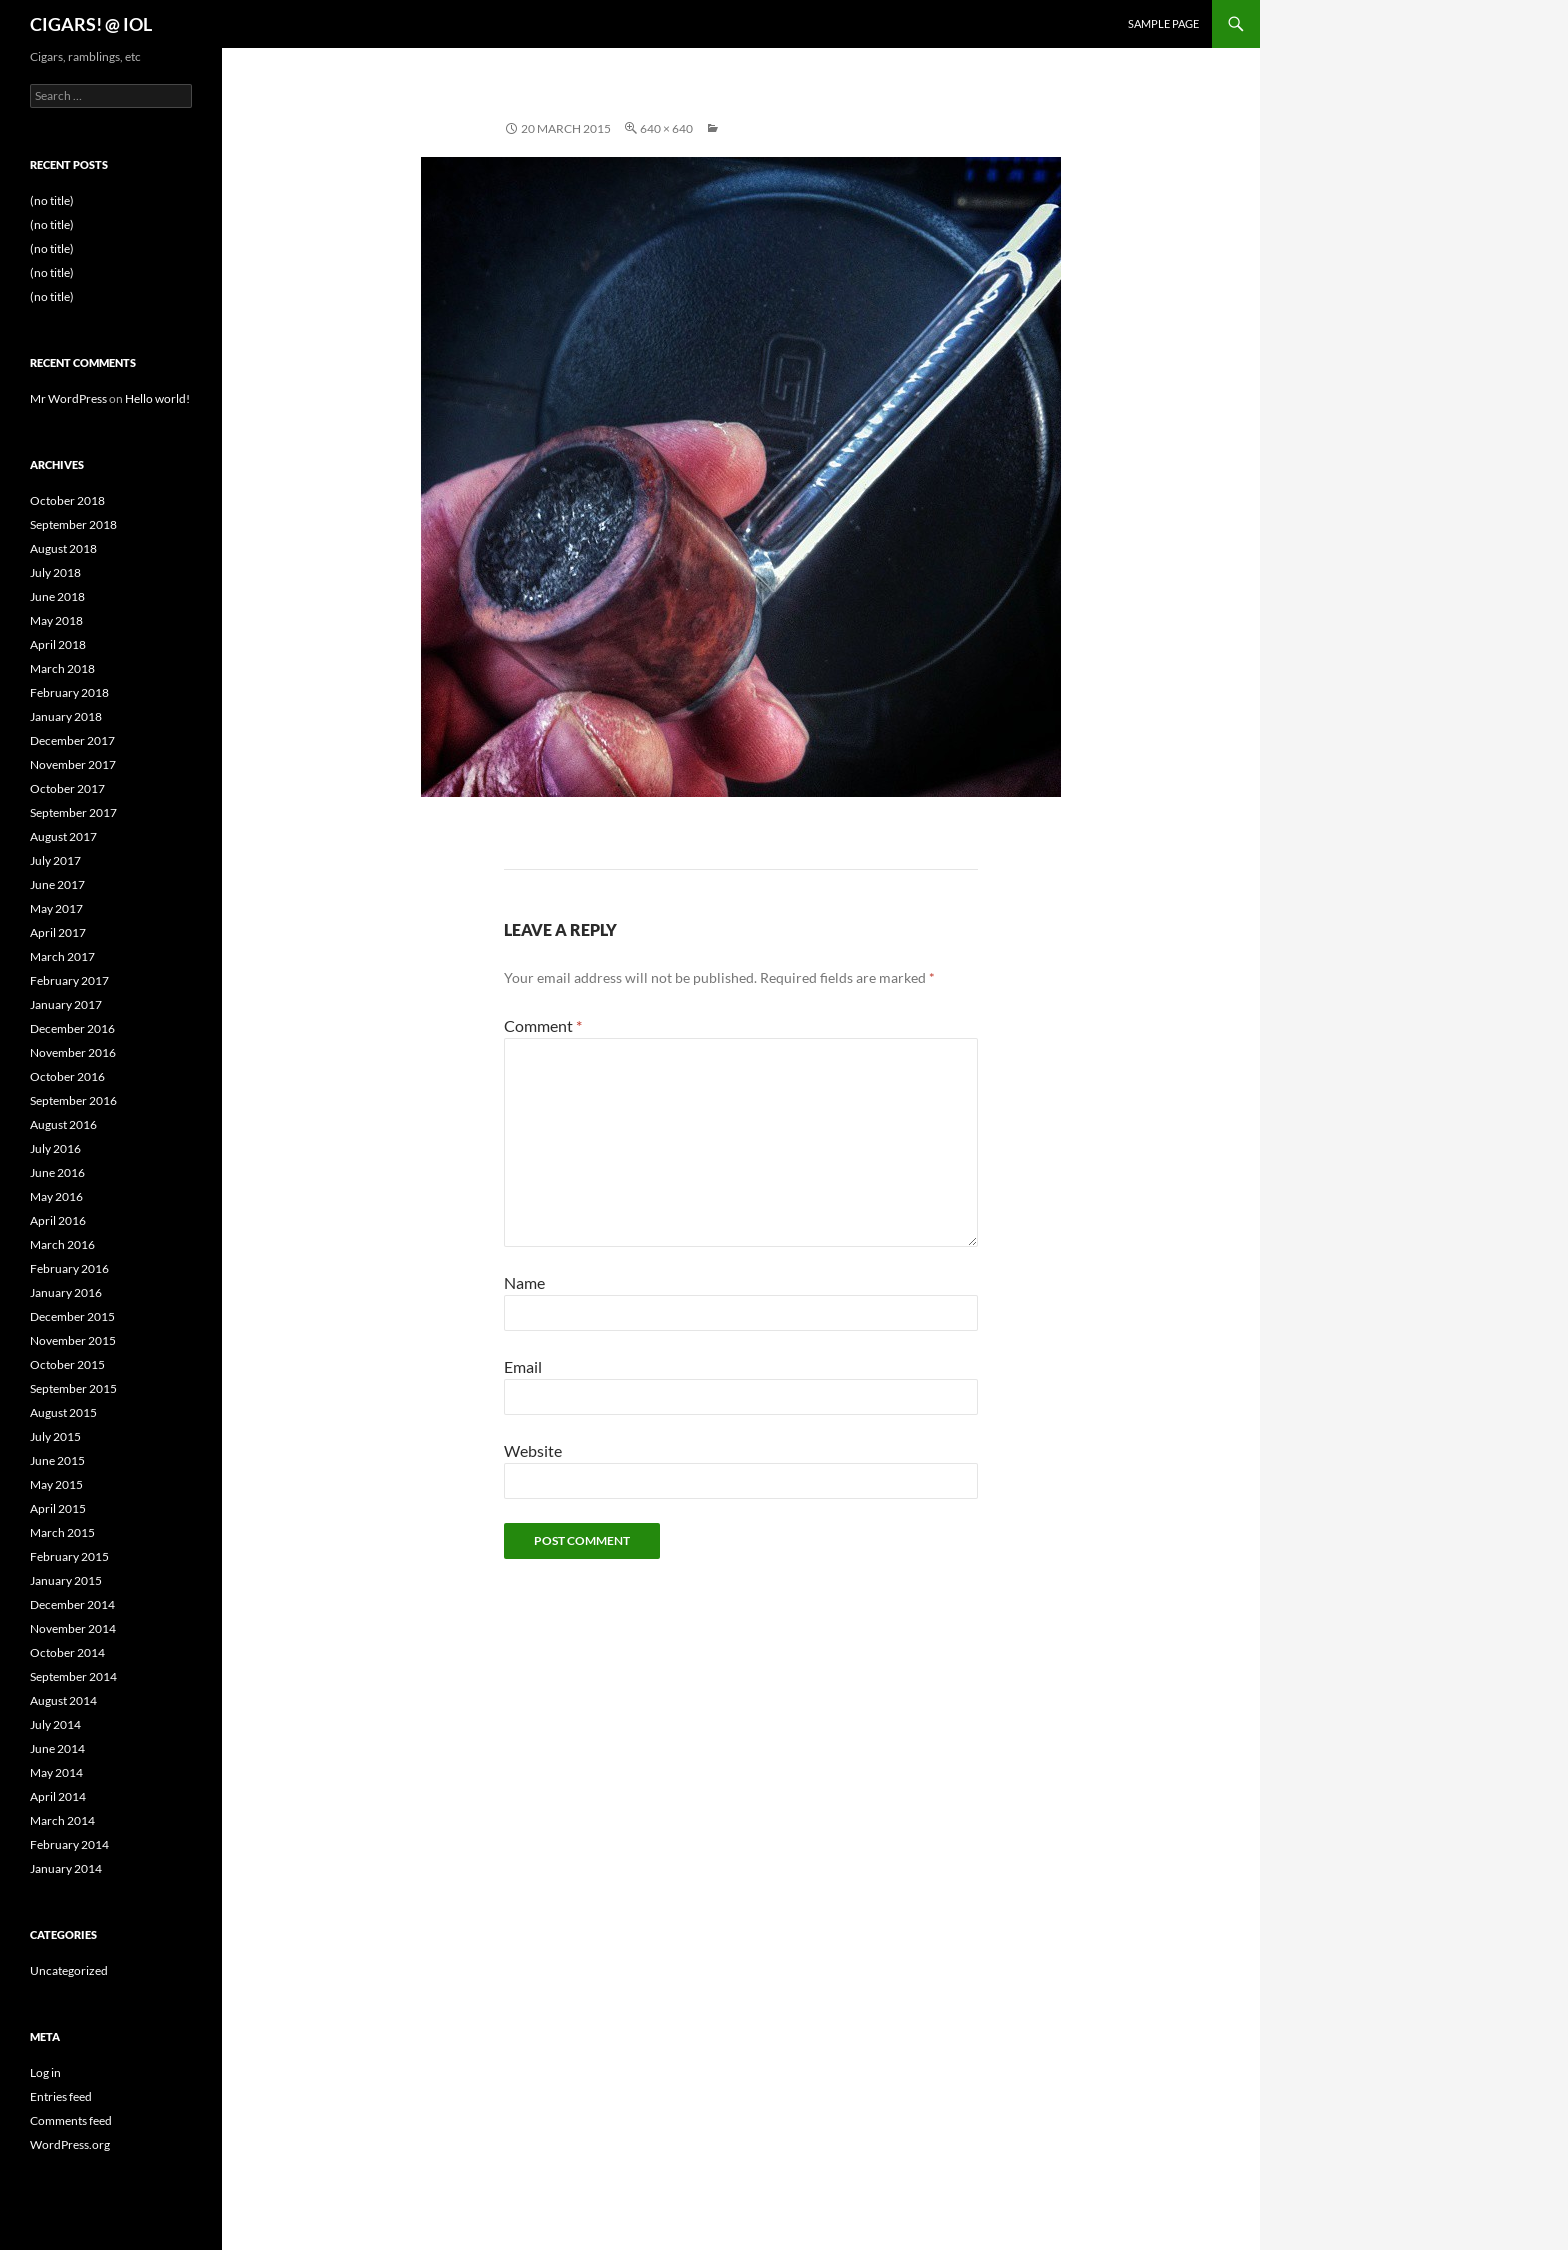 The image size is (1568, 2250). What do you see at coordinates (66, 1580) in the screenshot?
I see `January 2015` at bounding box center [66, 1580].